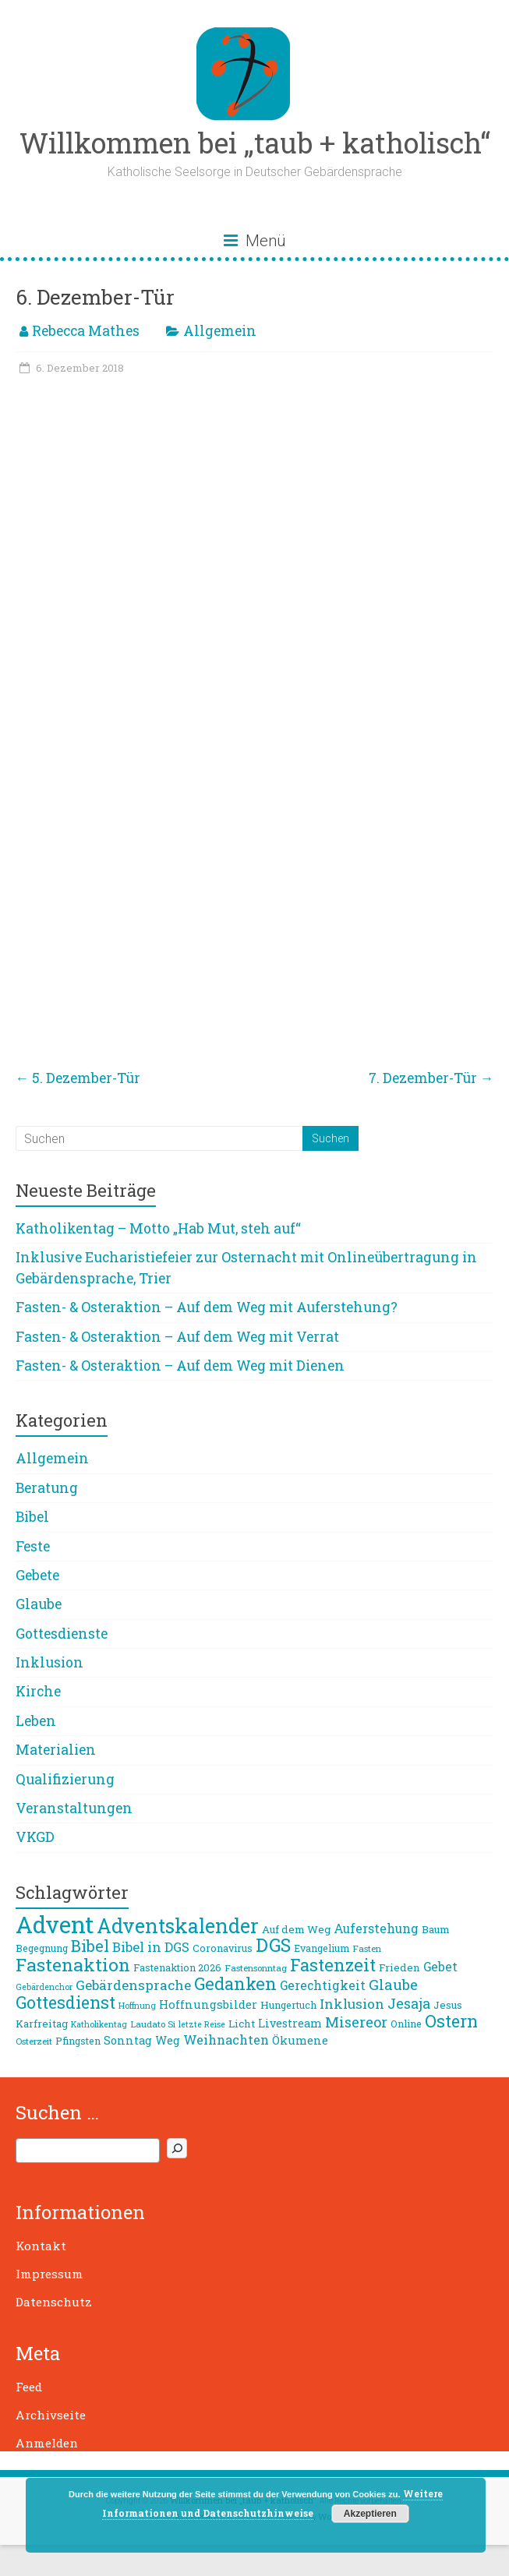 The image size is (509, 2576). I want to click on Fastensonntag [Fastensonntag (8 Einträge)], so click(255, 1968).